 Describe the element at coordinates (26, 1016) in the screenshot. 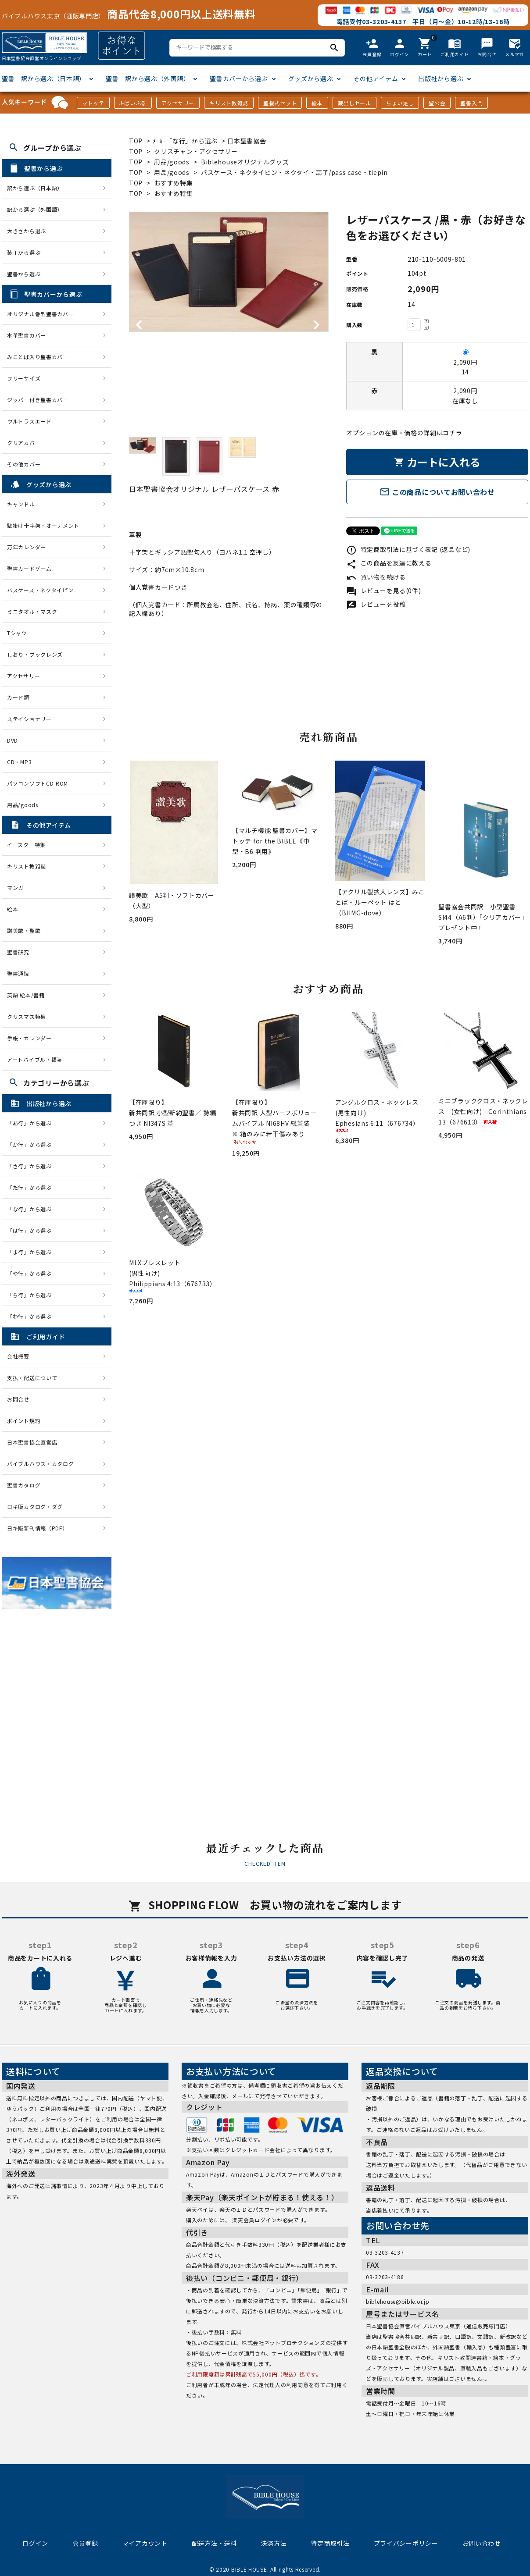

I see `クリスマス特集` at that location.